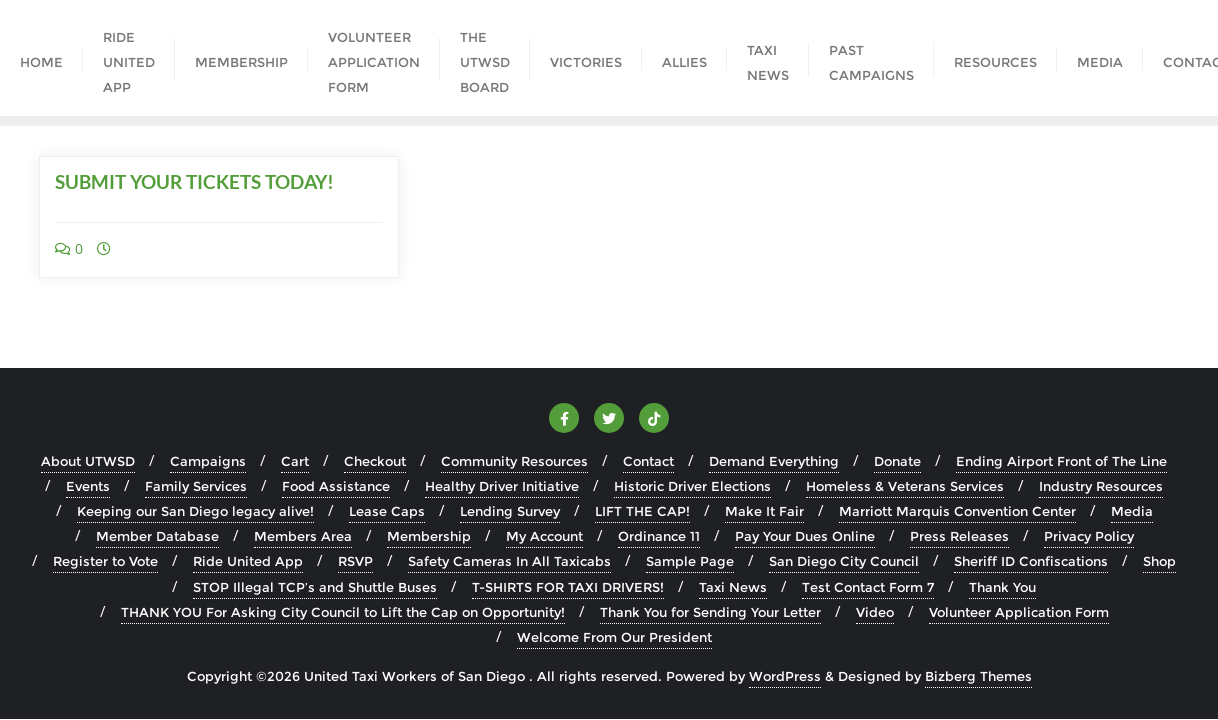  I want to click on SUBMIT YOUR TICKETS TODAY!, so click(194, 181).